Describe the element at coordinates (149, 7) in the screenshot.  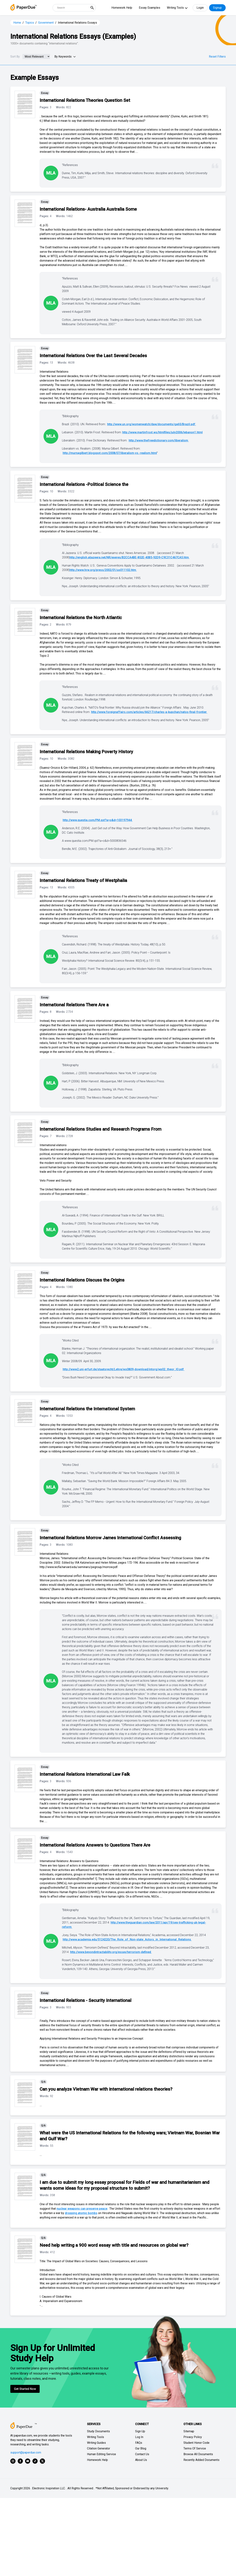
I see `Essay Examples` at that location.